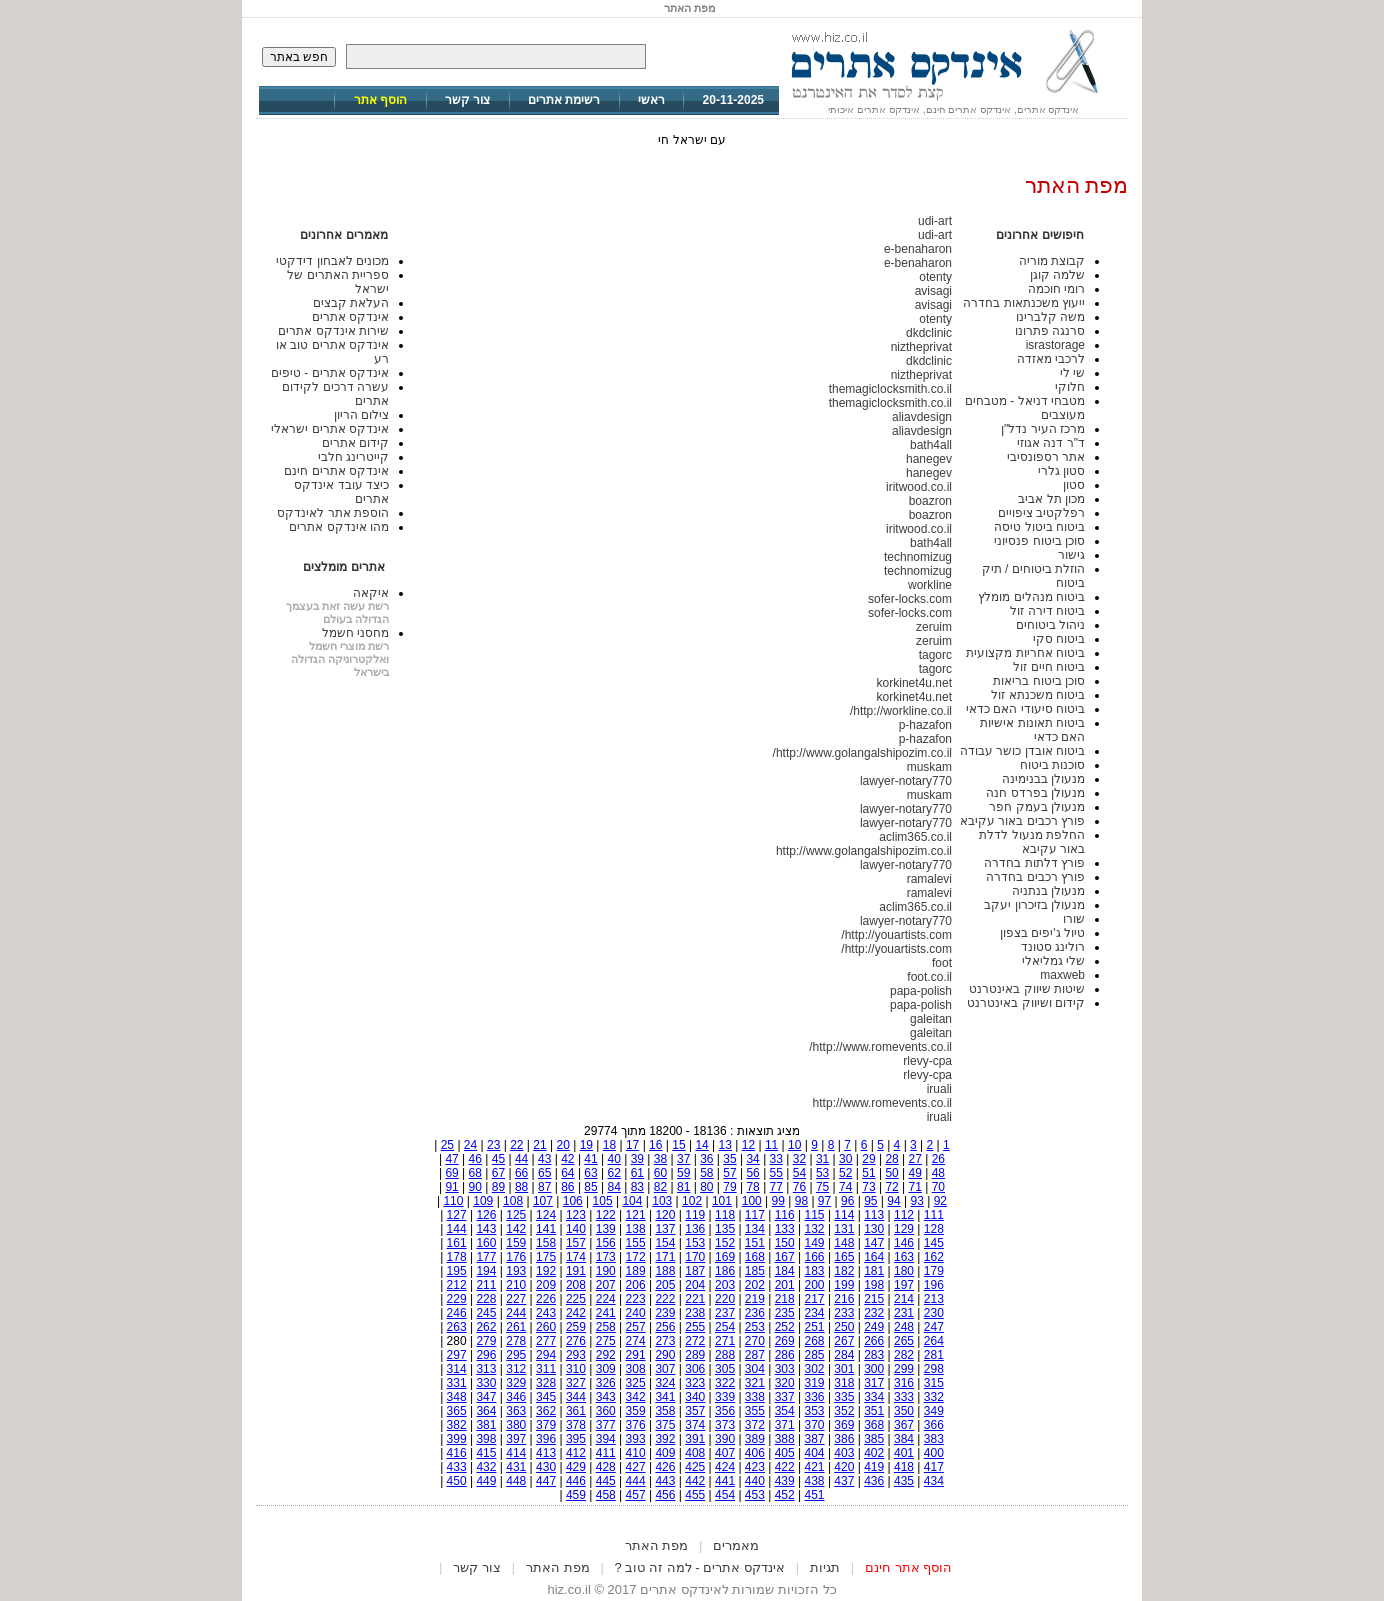  Describe the element at coordinates (665, 1243) in the screenshot. I see `154` at that location.